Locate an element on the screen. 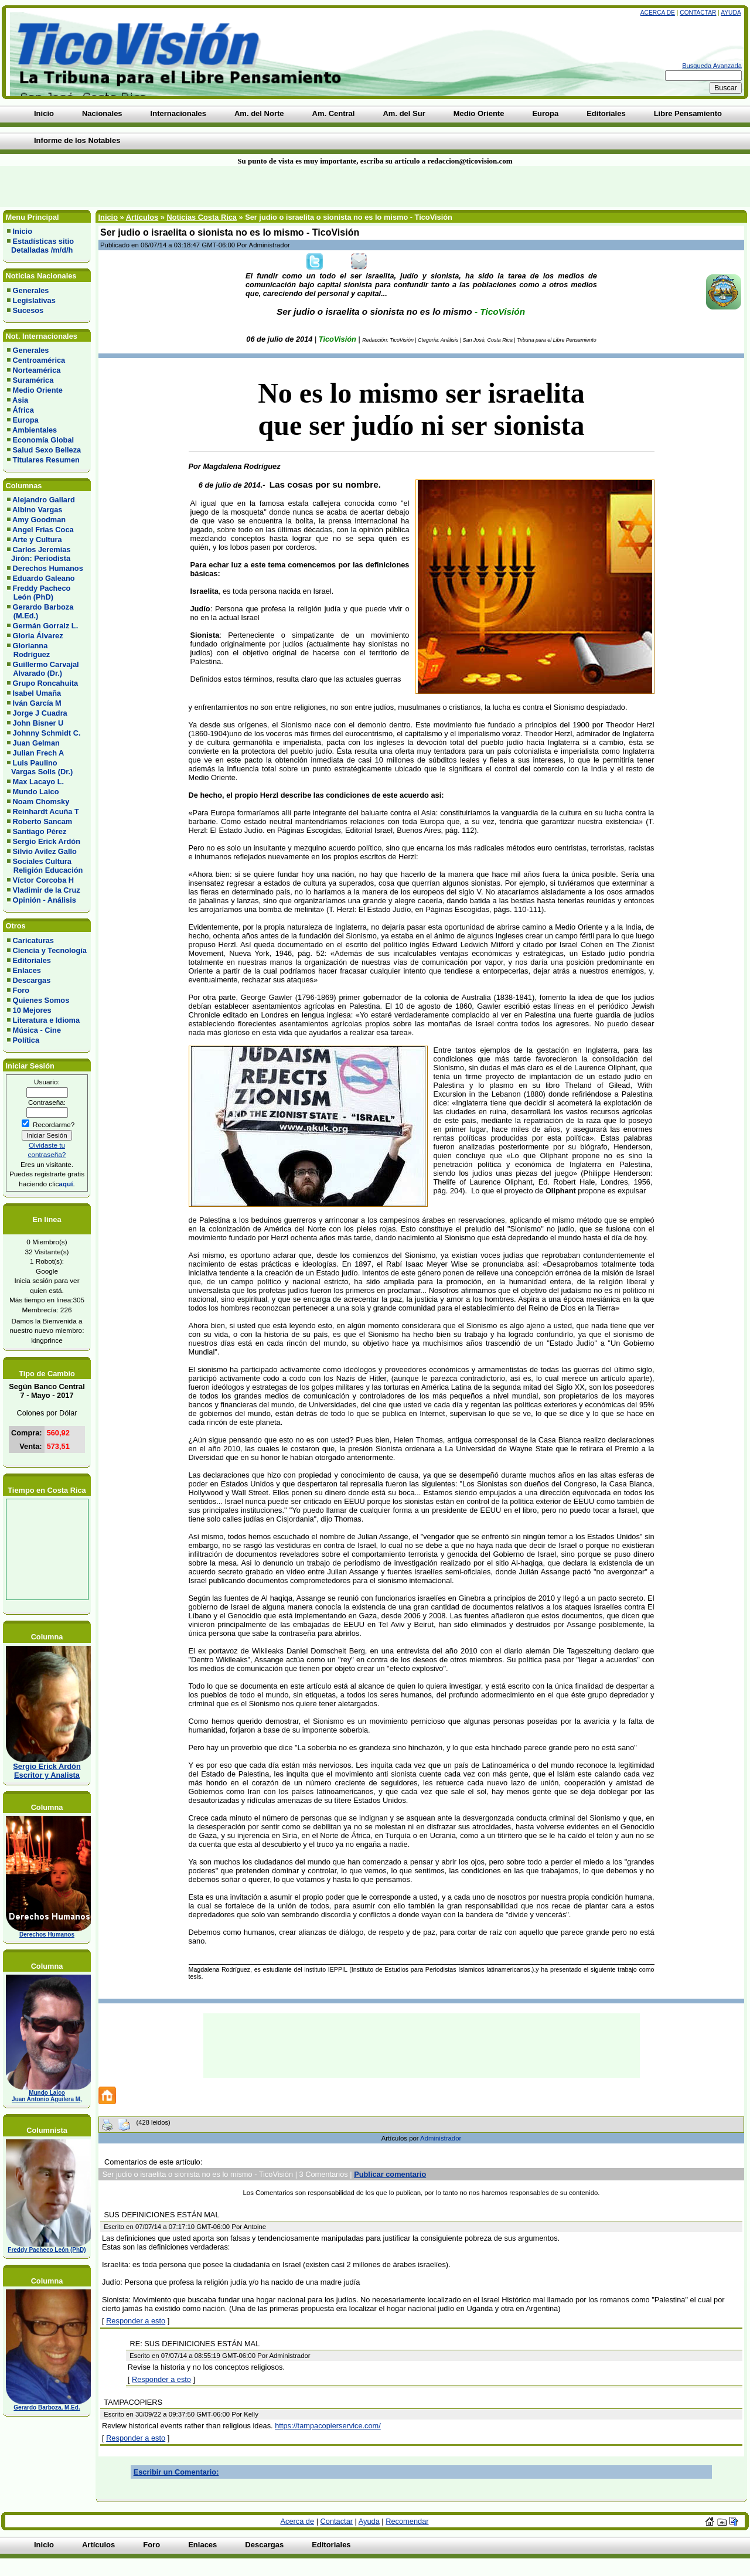 Image resolution: width=750 pixels, height=2576 pixels. Roberto Sancam is located at coordinates (43, 821).